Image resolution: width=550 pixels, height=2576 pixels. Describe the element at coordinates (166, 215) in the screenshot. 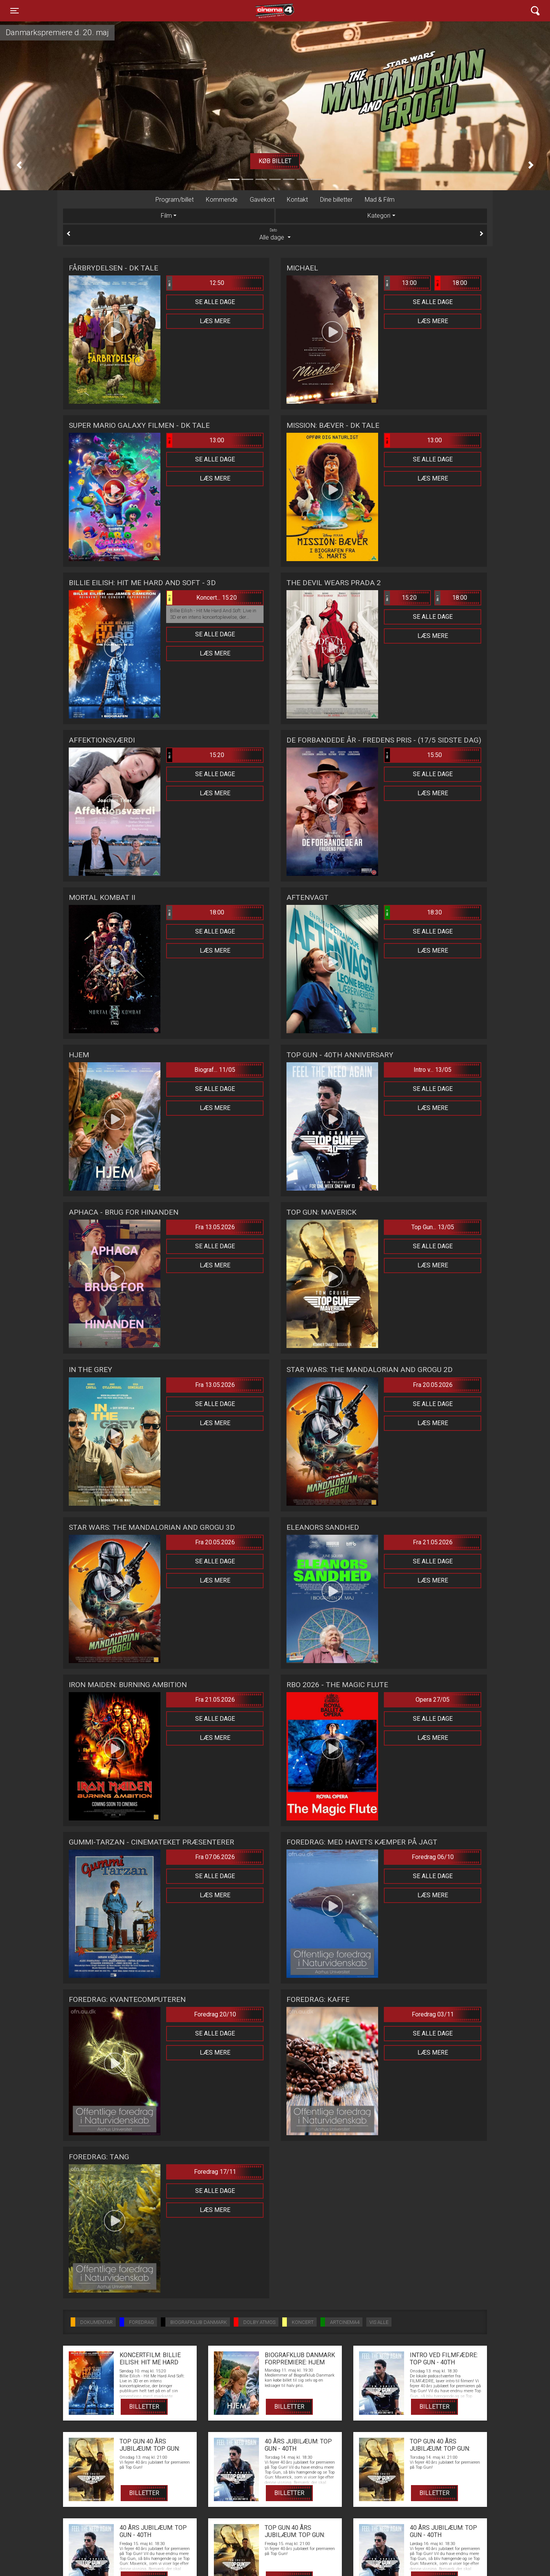

I see `Film [tab]` at that location.